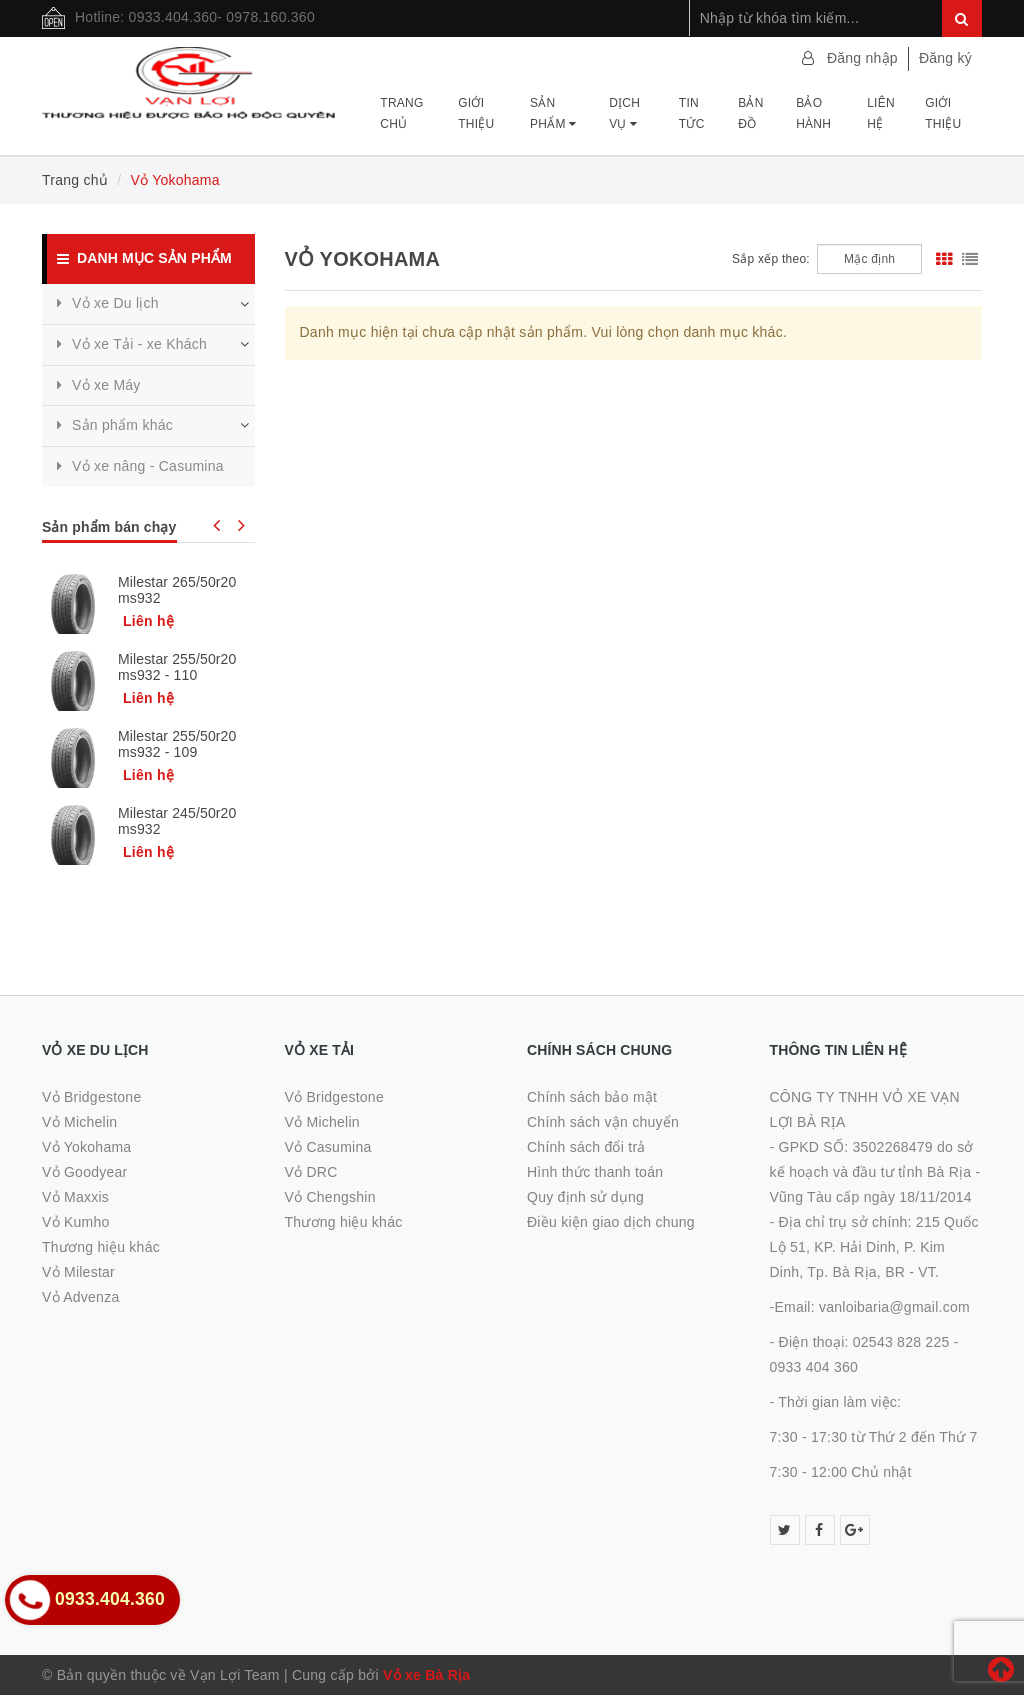  I want to click on Vỏ xe Bà Rịa, so click(426, 1675).